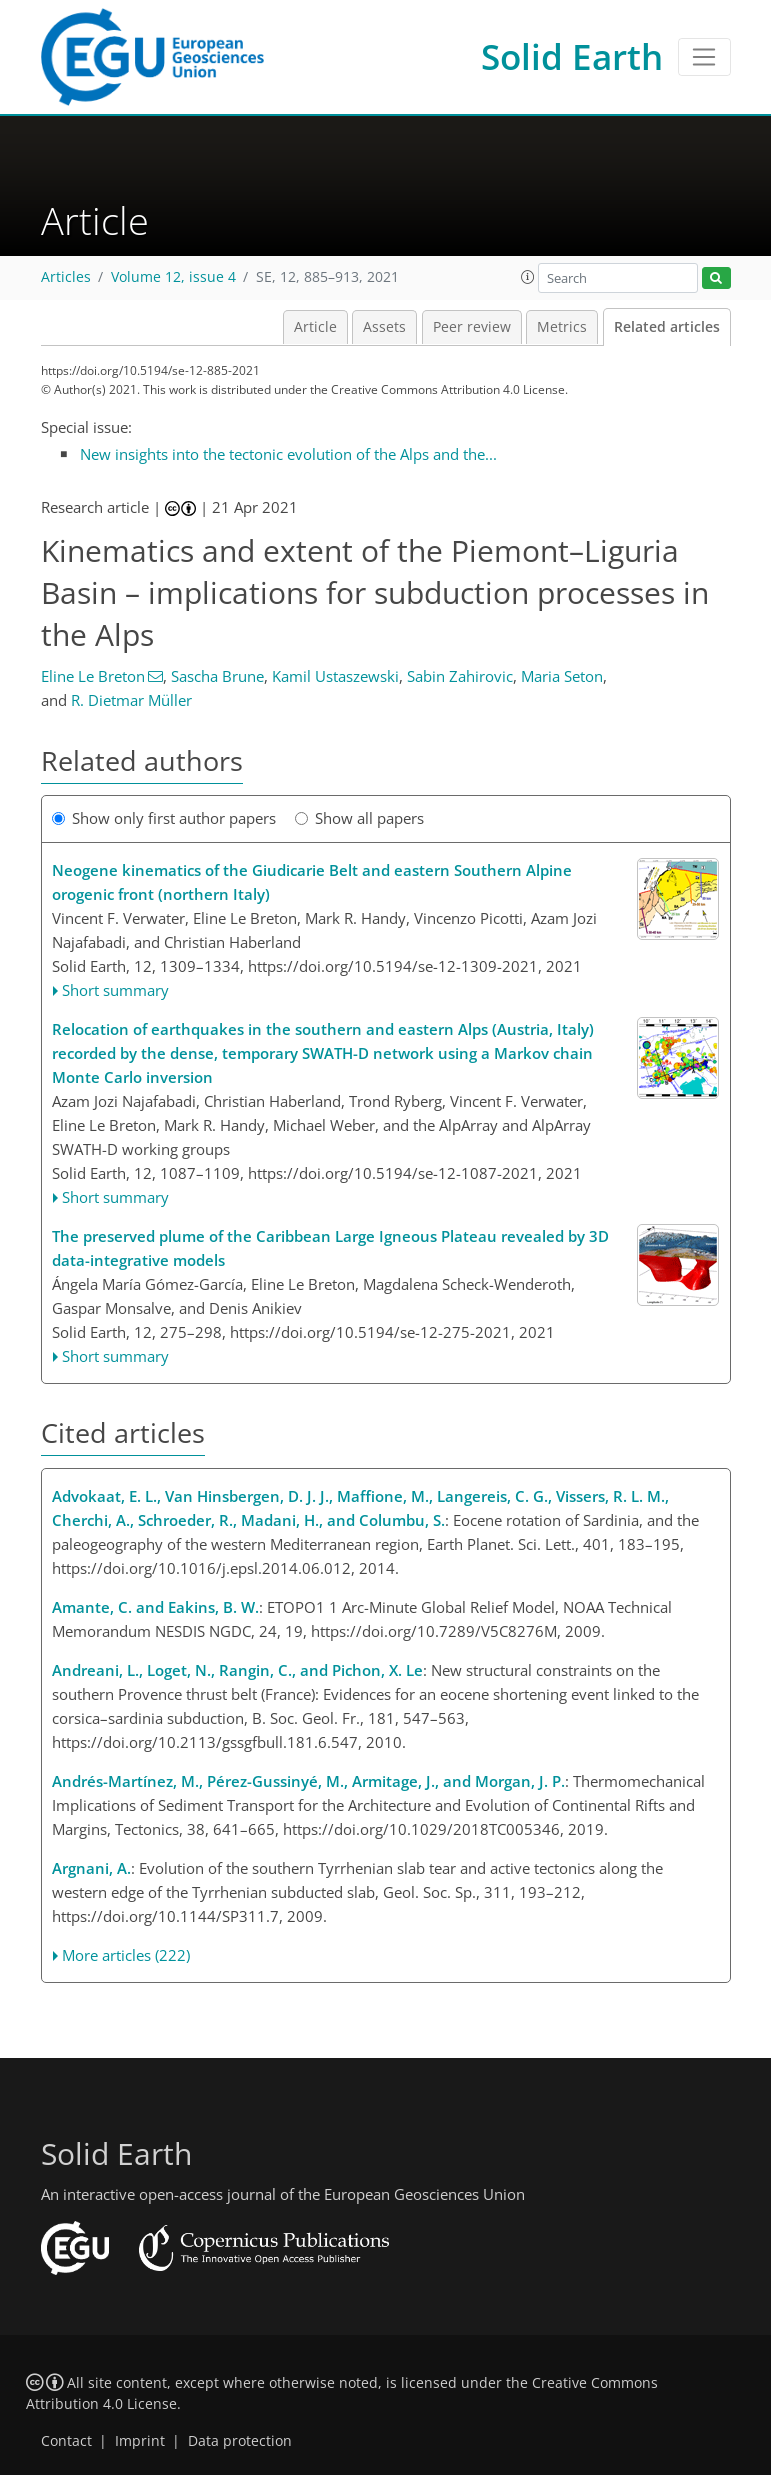  What do you see at coordinates (173, 277) in the screenshot?
I see `Volume 12, issue 4` at bounding box center [173, 277].